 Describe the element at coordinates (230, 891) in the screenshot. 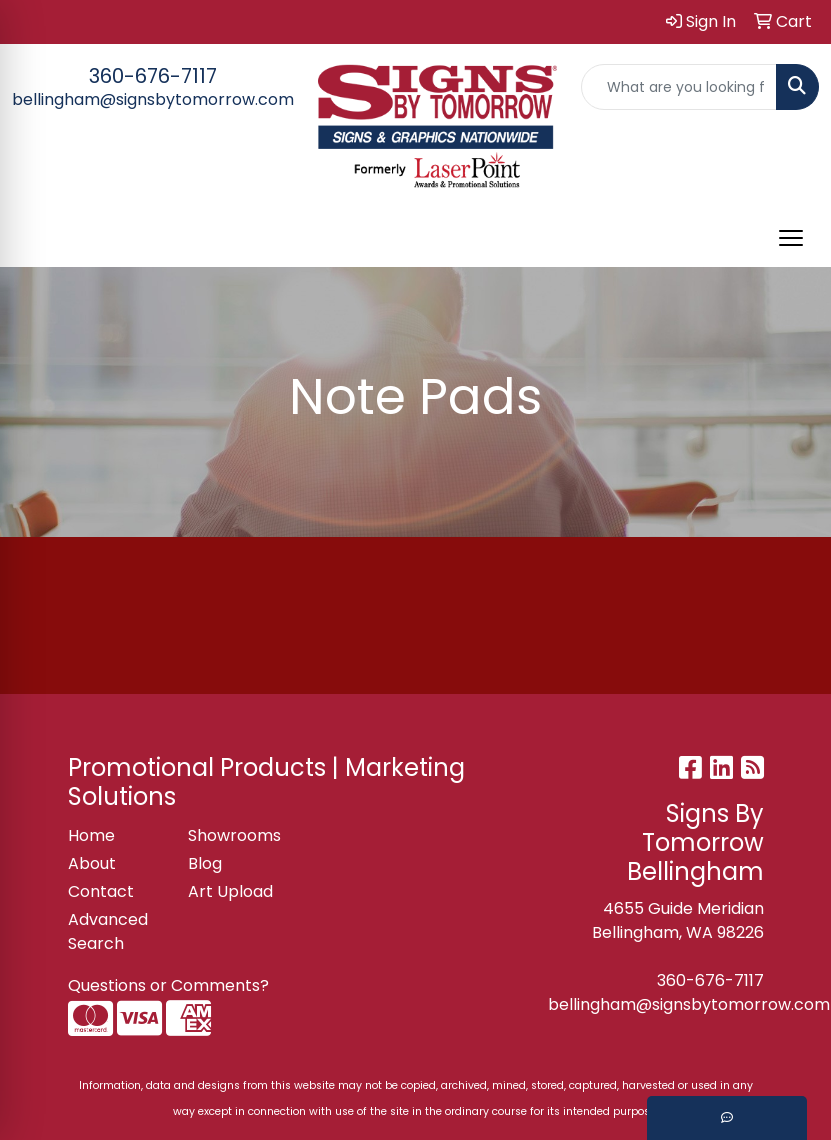

I see `Art Upload` at that location.